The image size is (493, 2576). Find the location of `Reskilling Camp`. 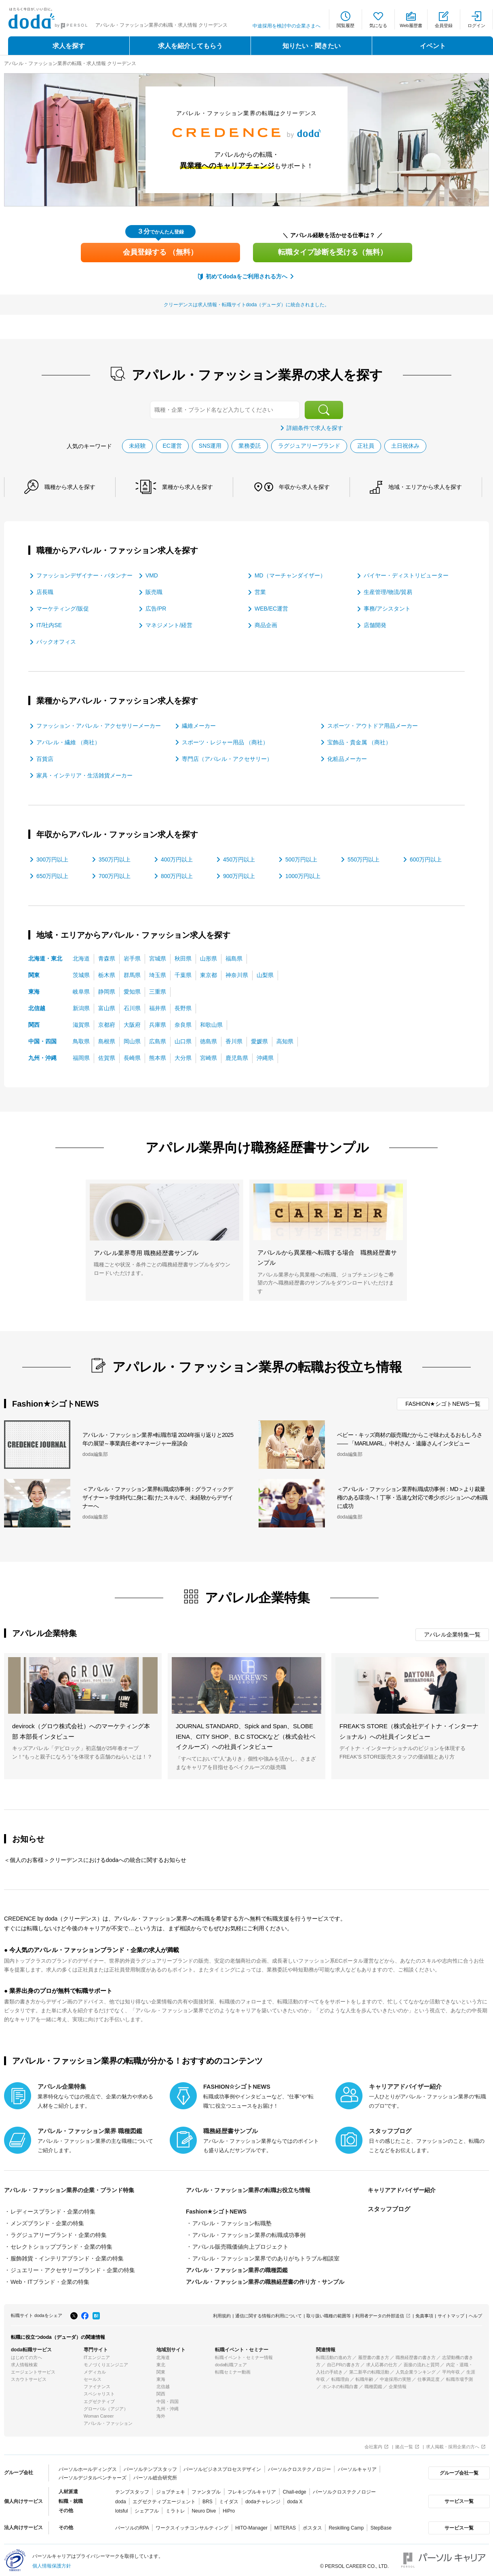

Reskilling Camp is located at coordinates (346, 2525).